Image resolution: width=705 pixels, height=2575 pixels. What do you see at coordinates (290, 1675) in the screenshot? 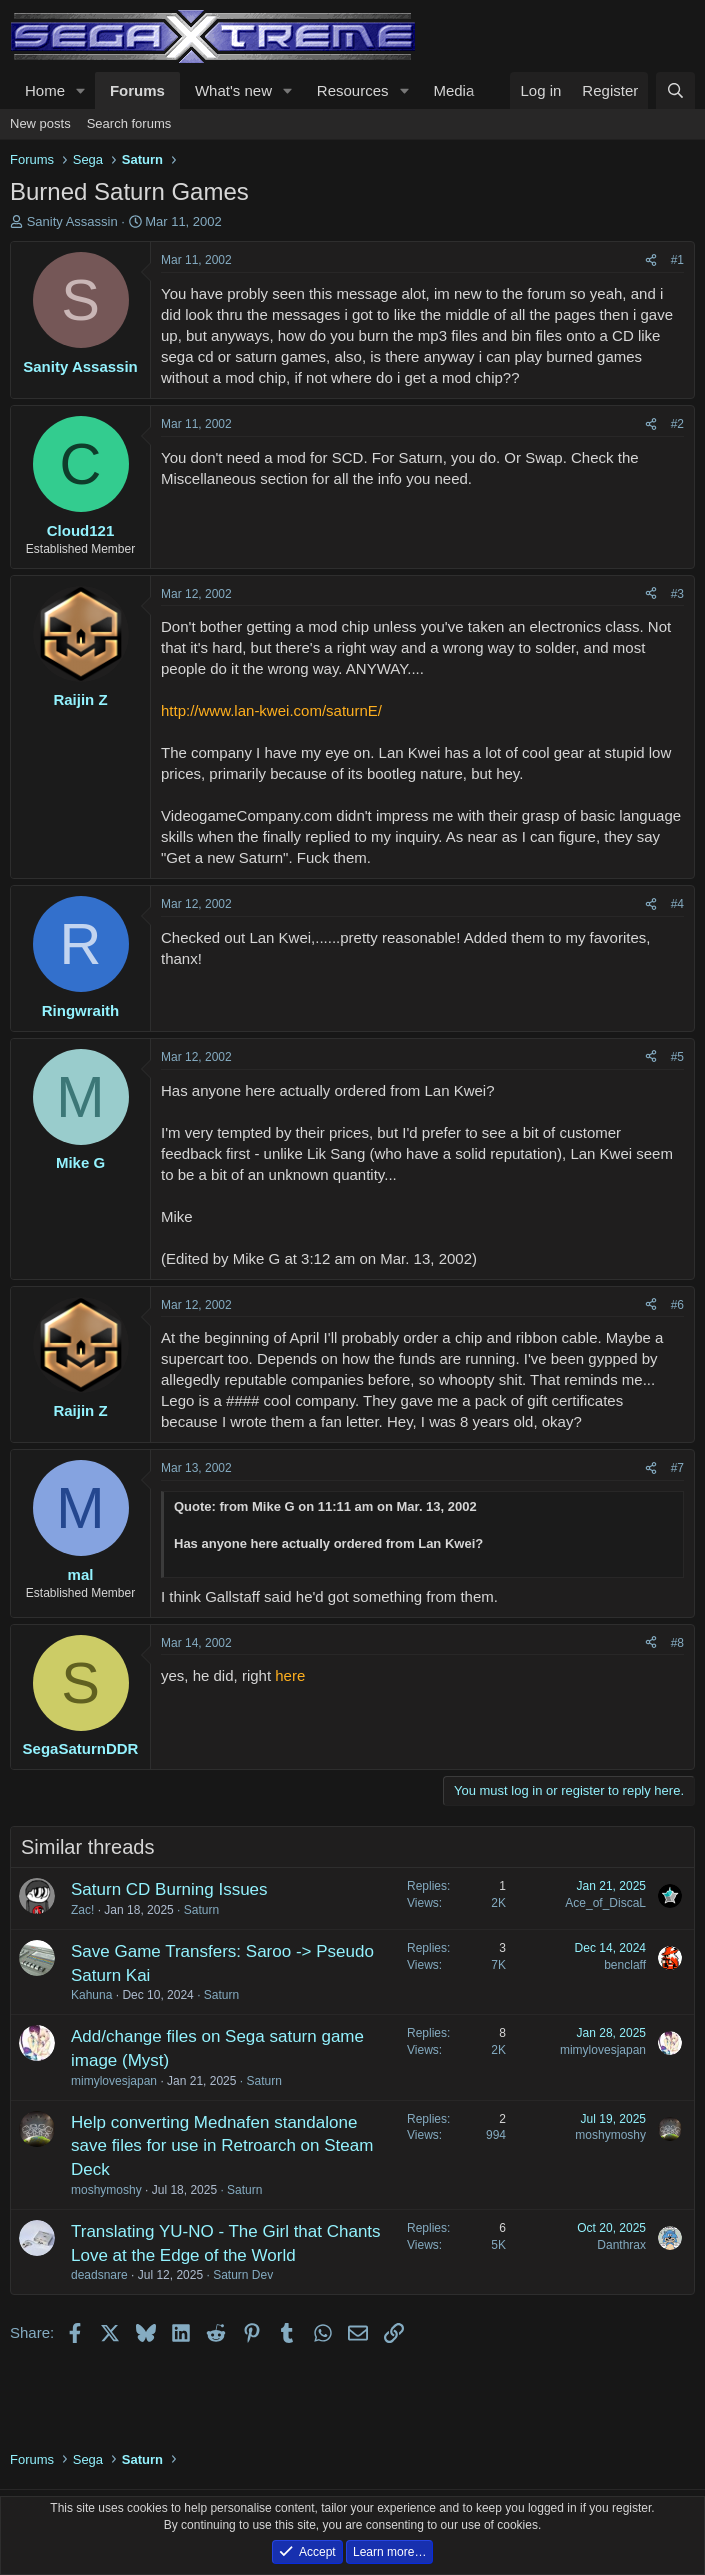
I see `here` at bounding box center [290, 1675].